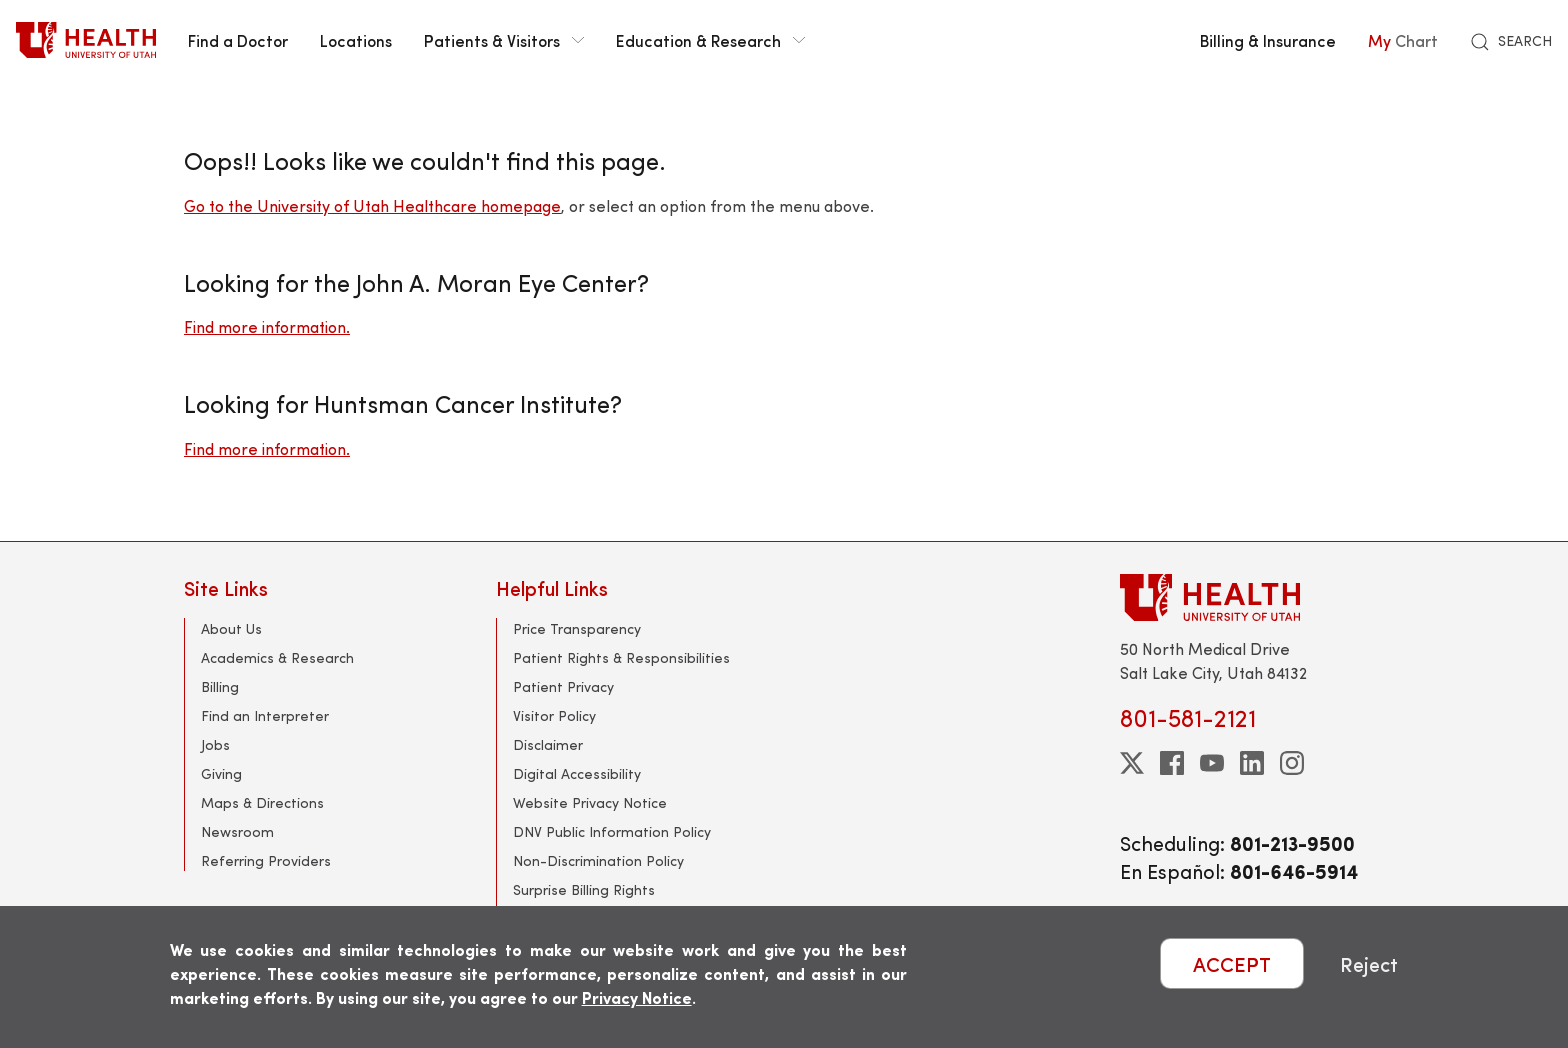 The image size is (1568, 1048). I want to click on Maps & Directions, so click(262, 802).